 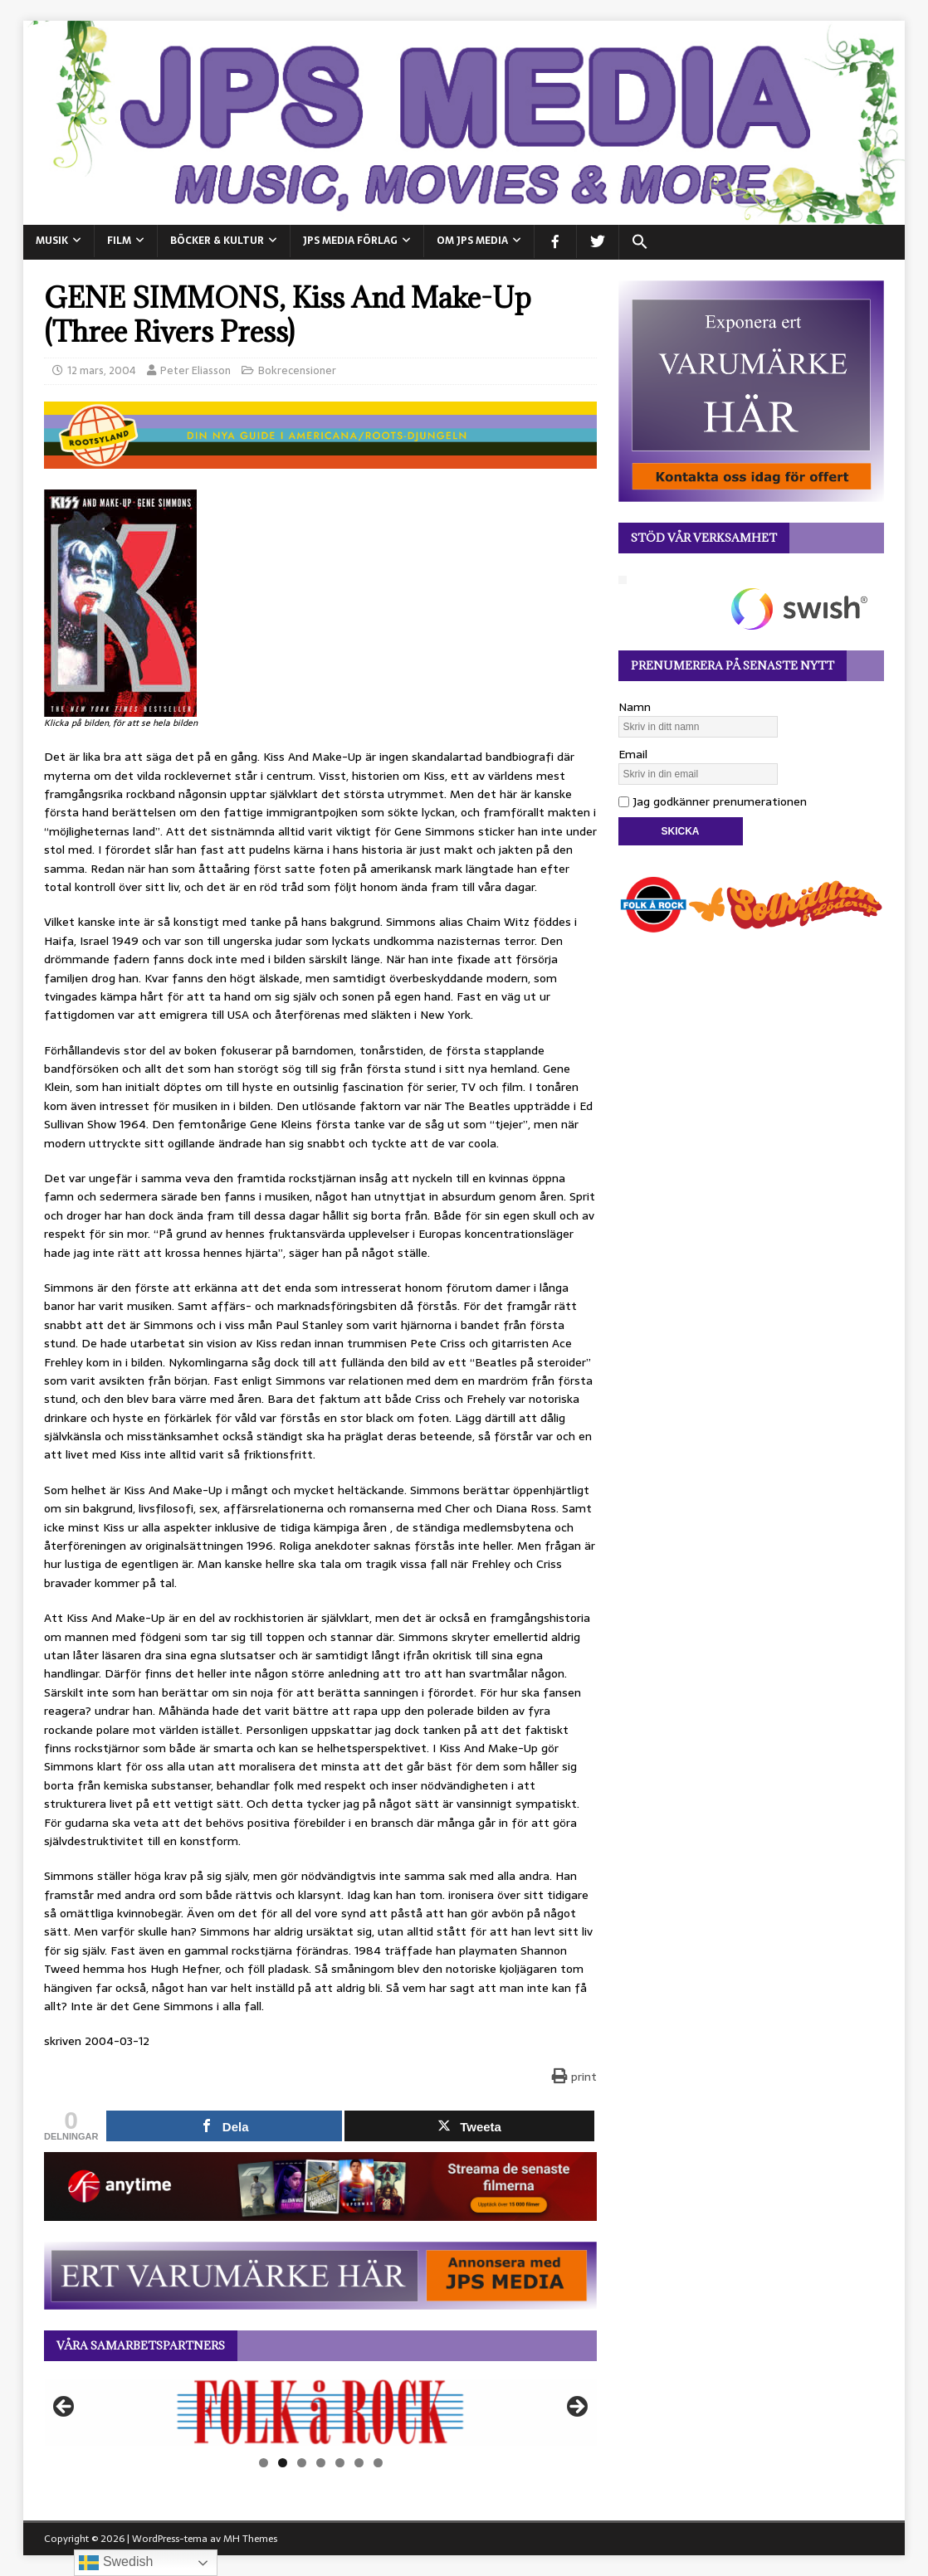 What do you see at coordinates (217, 240) in the screenshot?
I see `BÖCKER & KULTUR` at bounding box center [217, 240].